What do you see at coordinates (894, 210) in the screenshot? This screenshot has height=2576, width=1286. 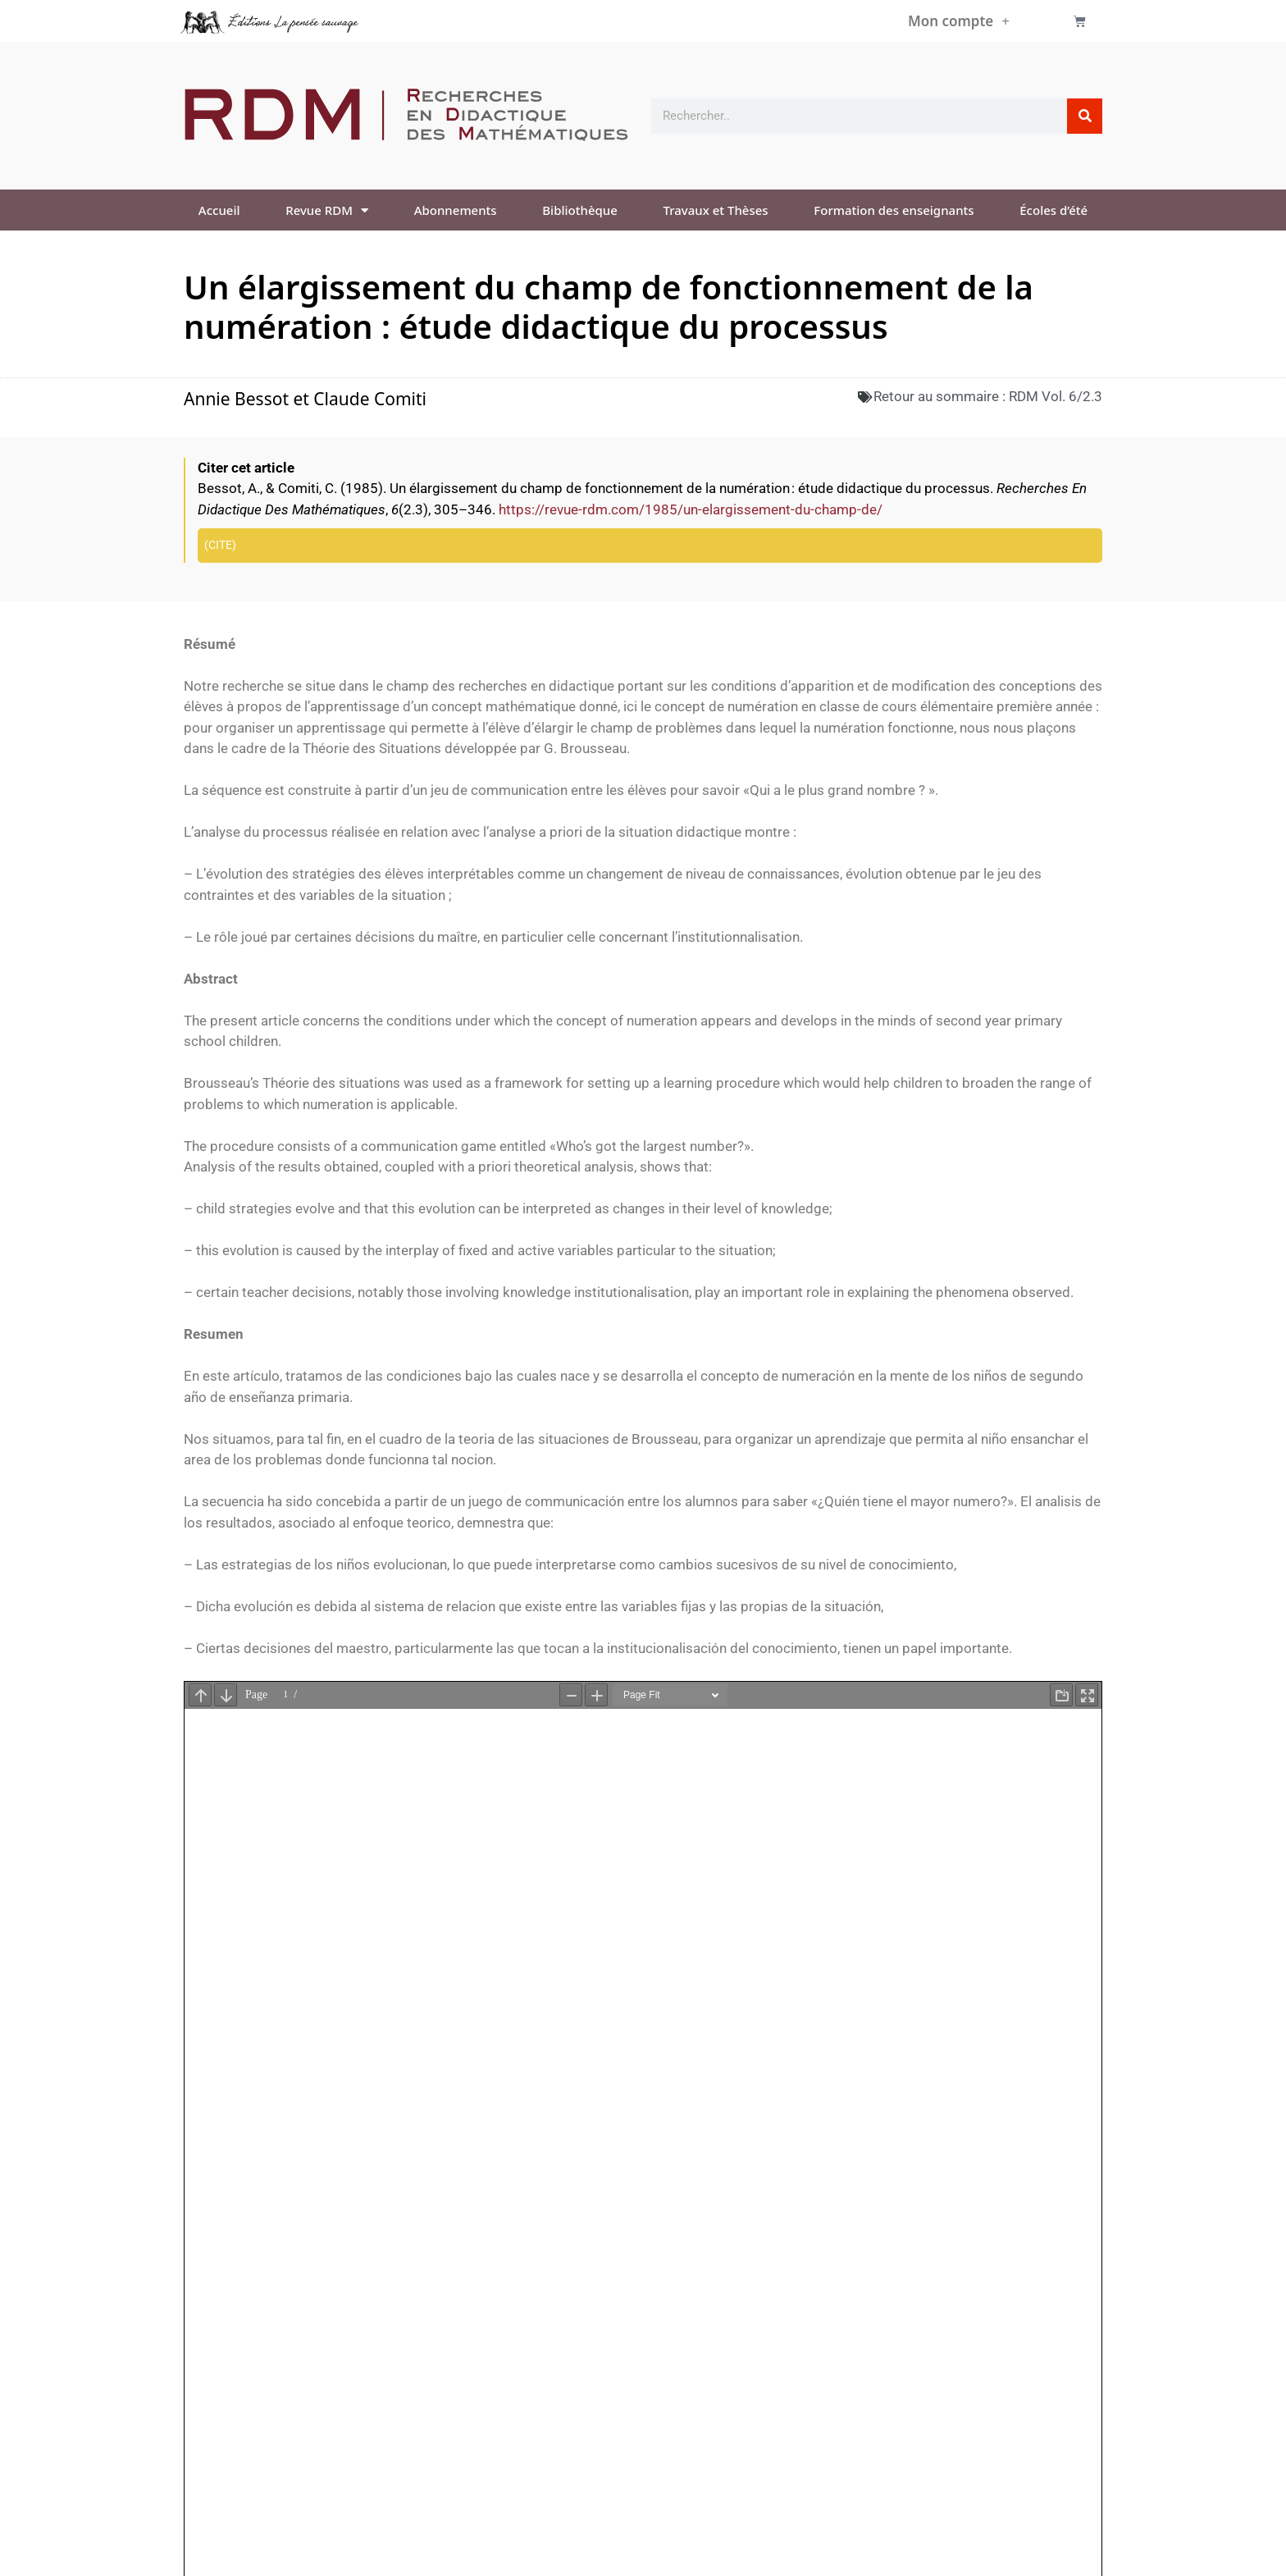 I see `Formation des enseignants` at bounding box center [894, 210].